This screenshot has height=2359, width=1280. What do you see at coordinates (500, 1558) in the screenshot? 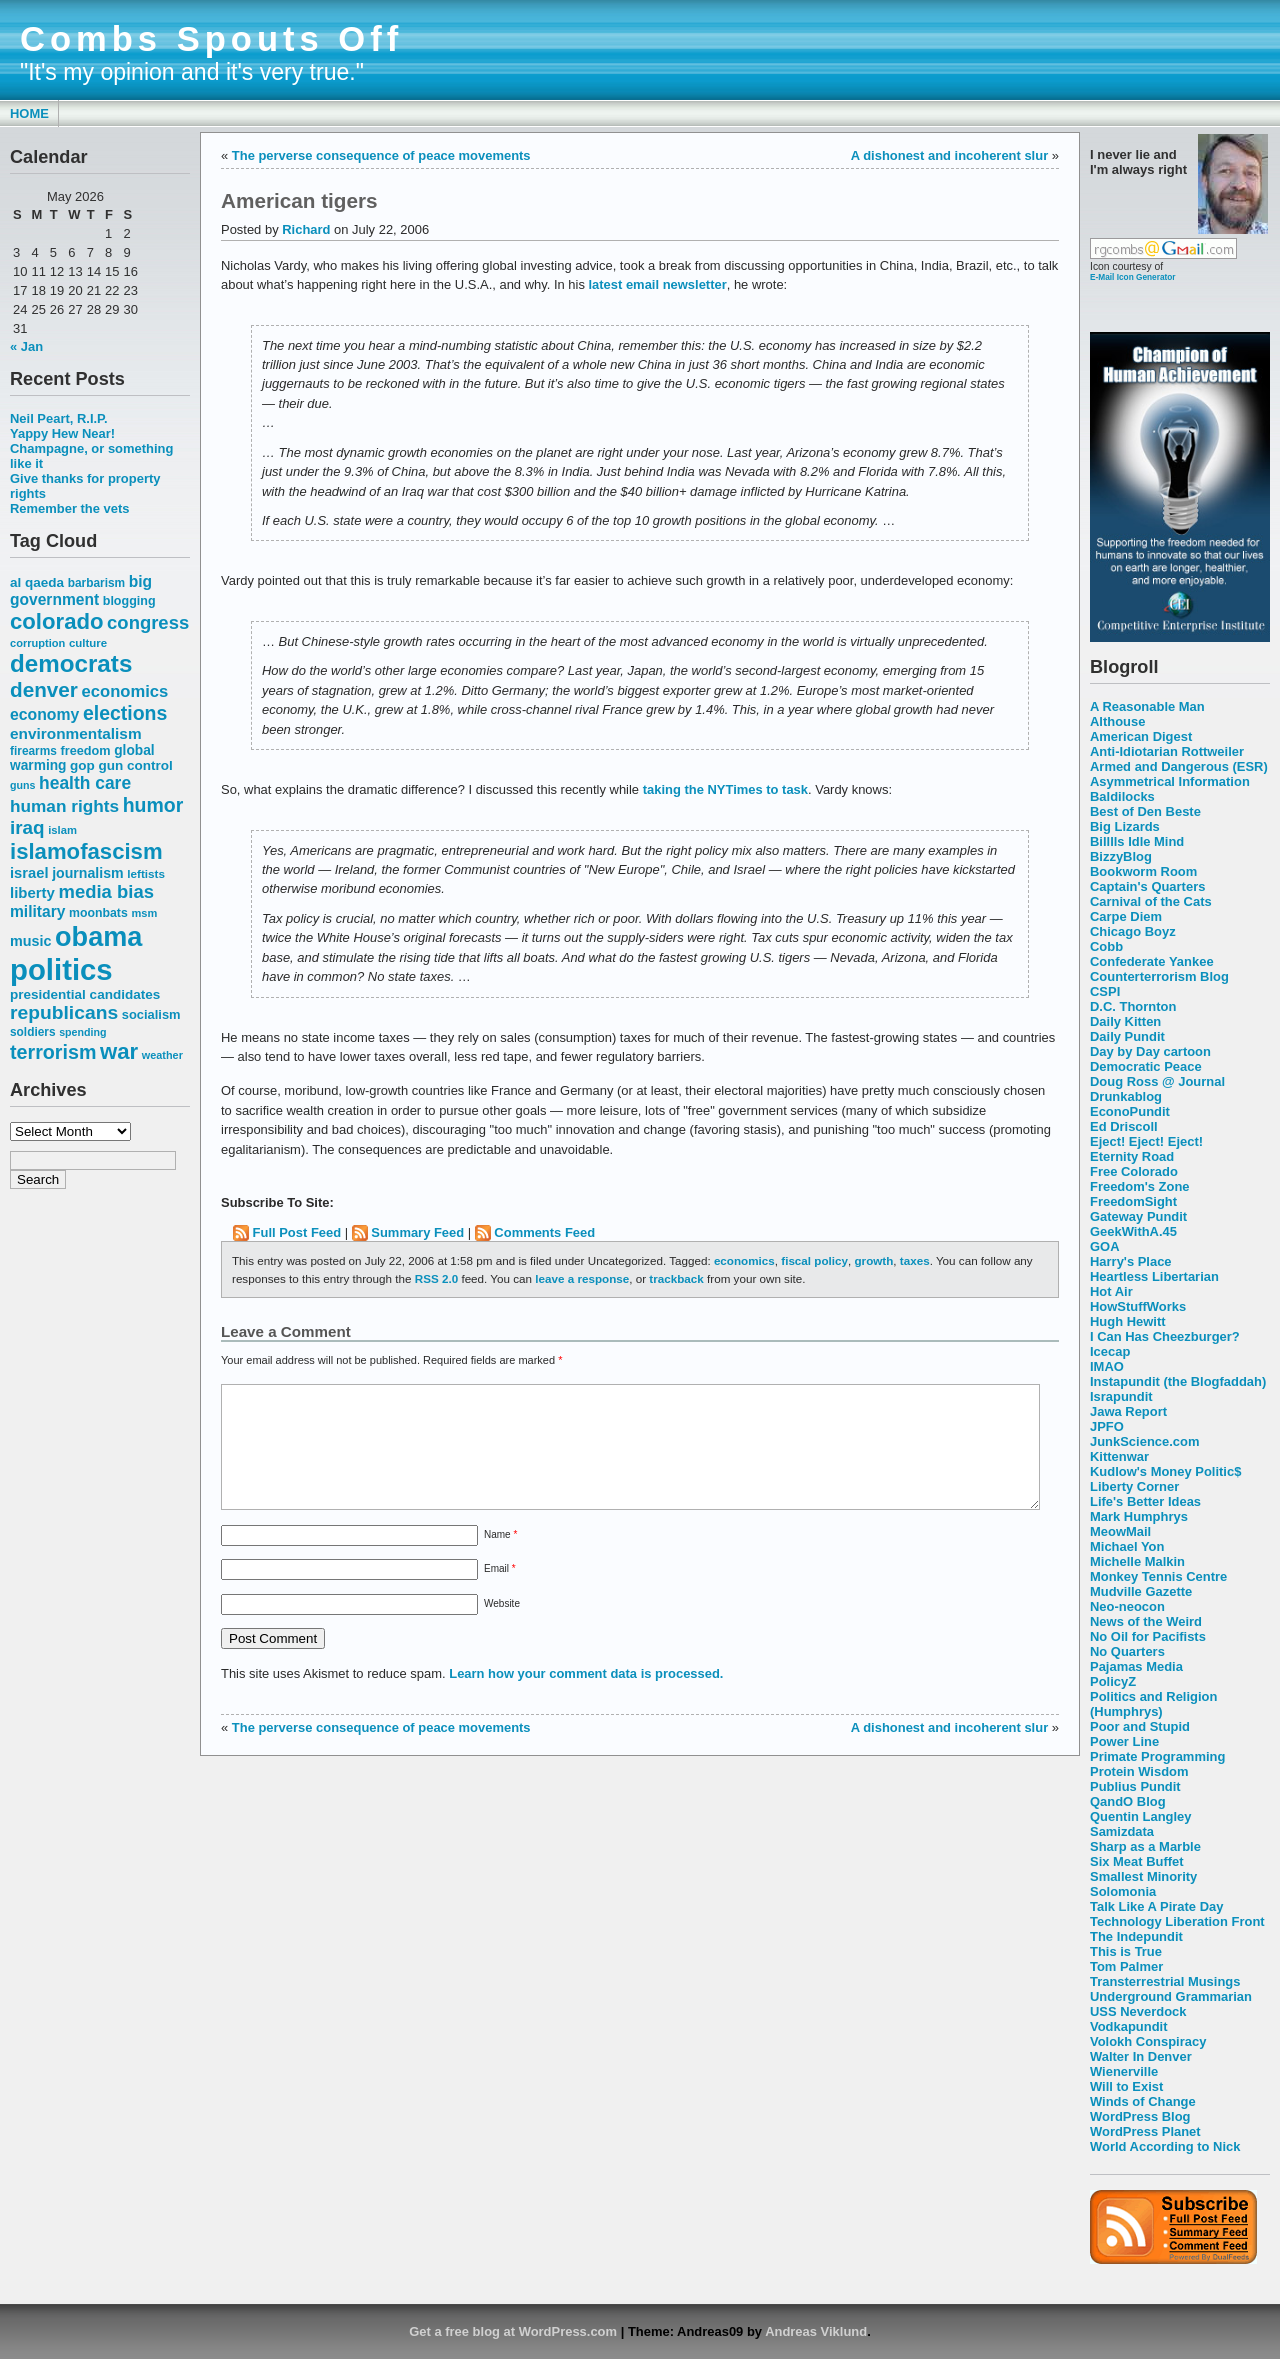
I see `Name` at bounding box center [500, 1558].